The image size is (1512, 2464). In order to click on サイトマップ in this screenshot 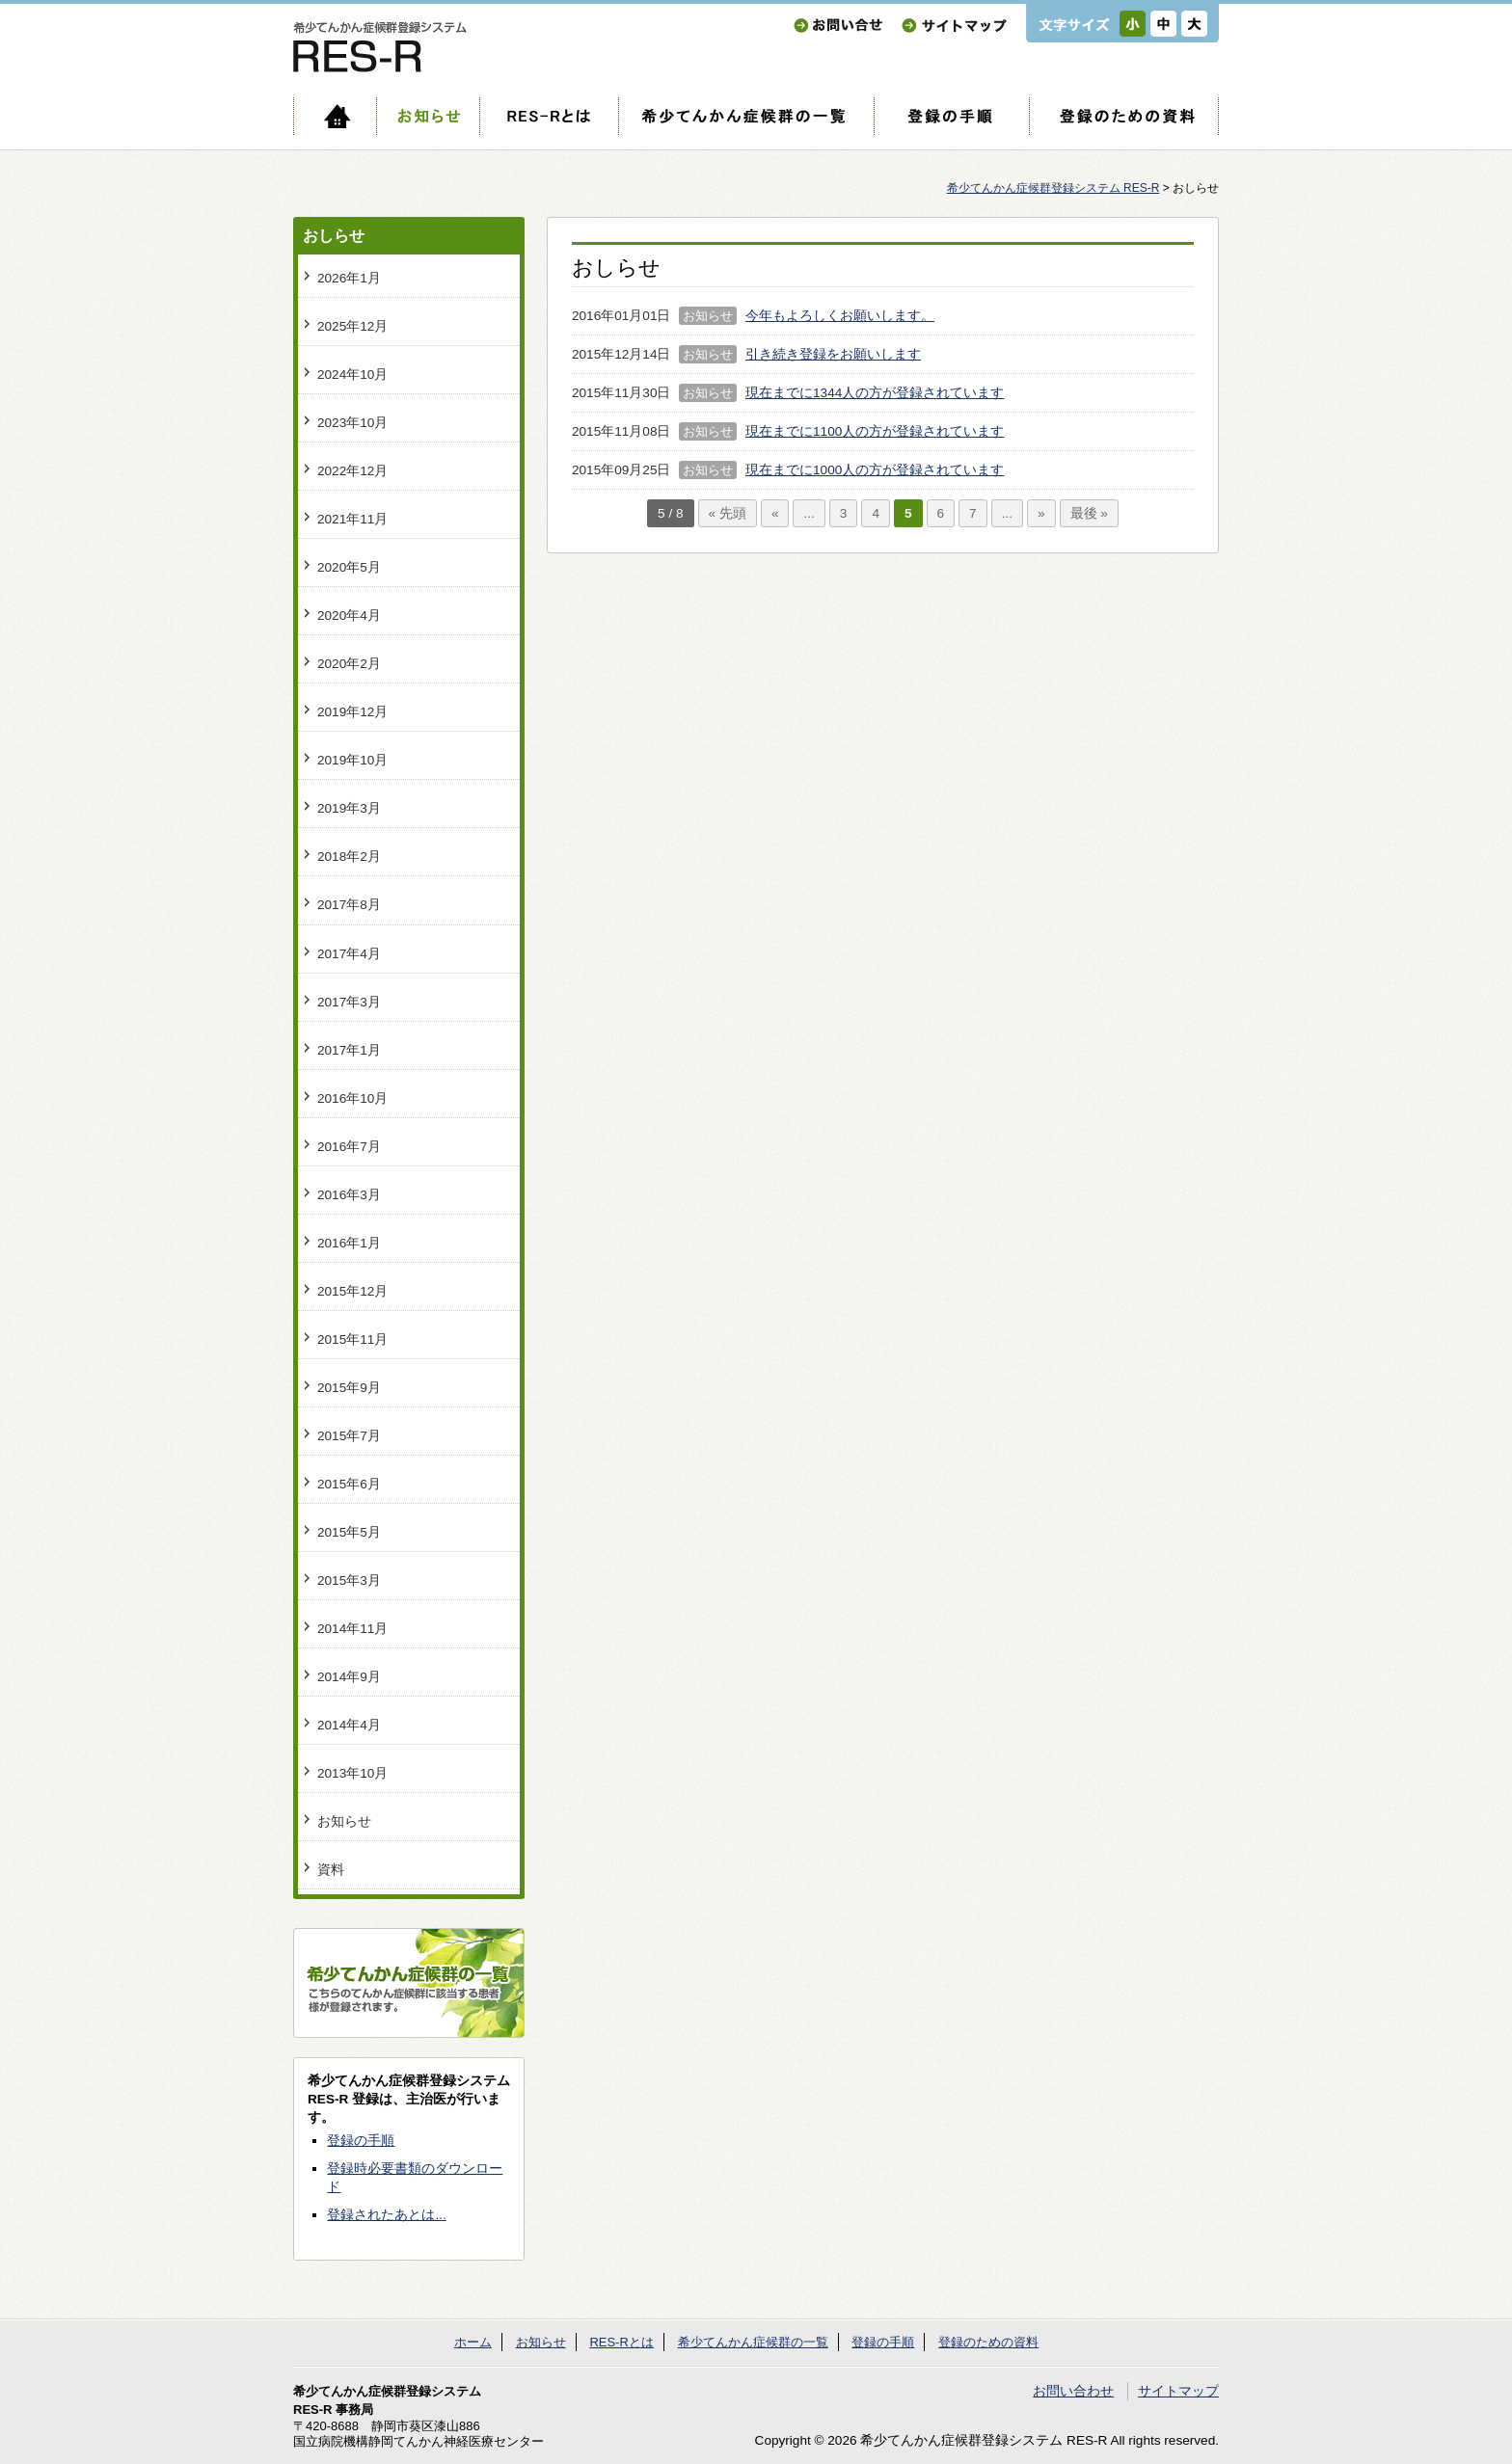, I will do `click(954, 25)`.